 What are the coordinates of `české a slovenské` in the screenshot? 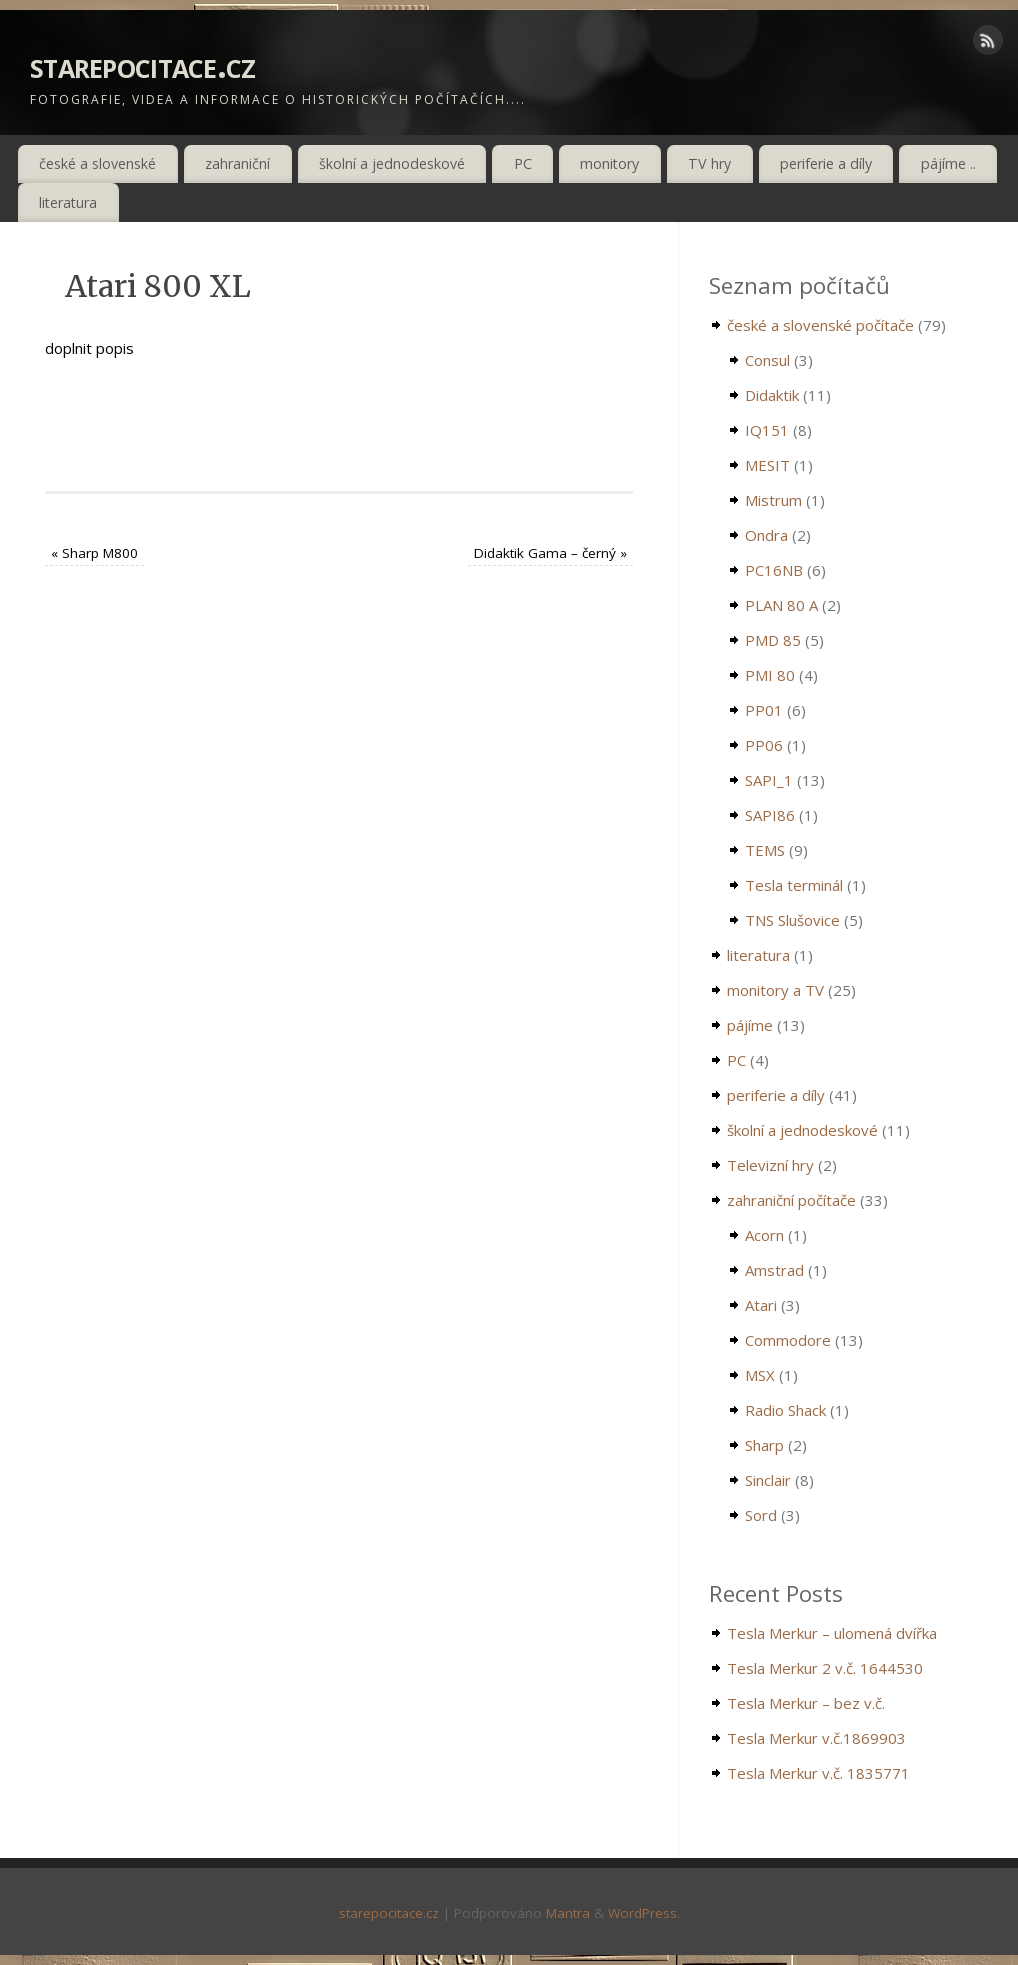 It's located at (97, 163).